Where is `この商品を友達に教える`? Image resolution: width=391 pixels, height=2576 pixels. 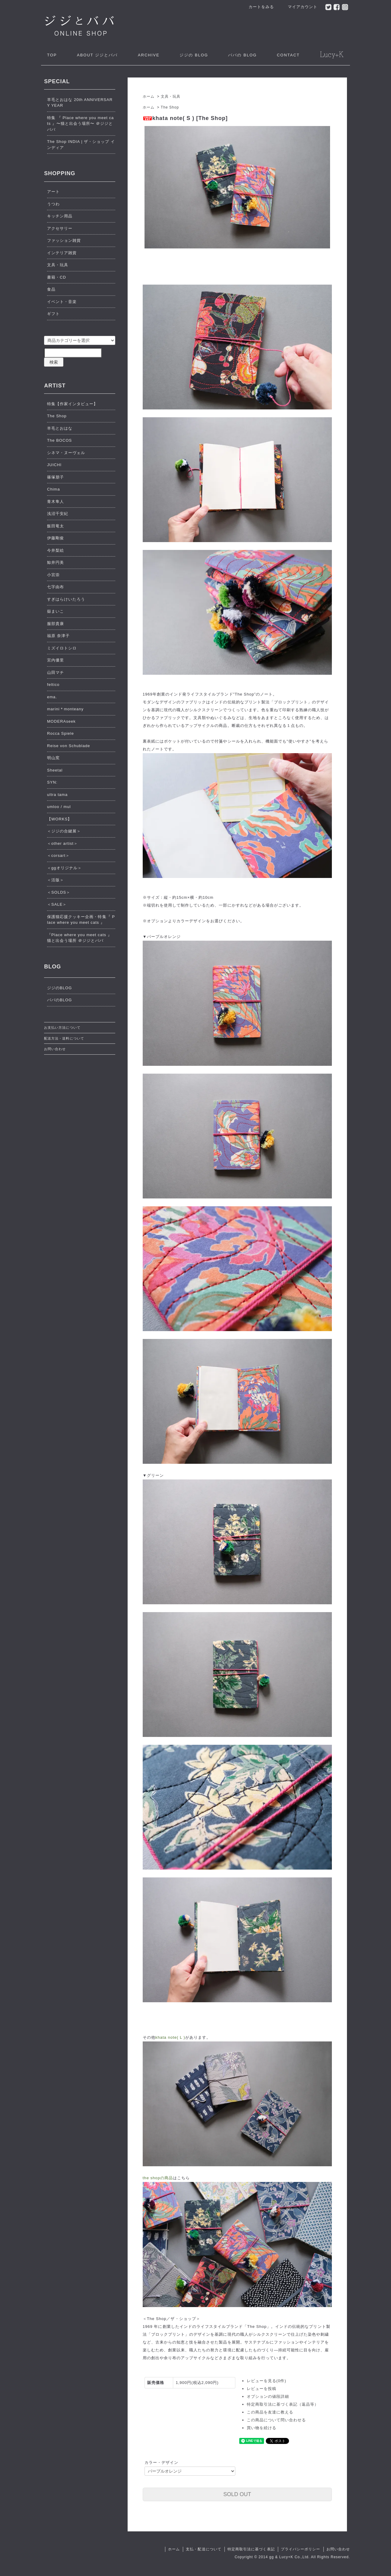 この商品を友達に教える is located at coordinates (270, 2412).